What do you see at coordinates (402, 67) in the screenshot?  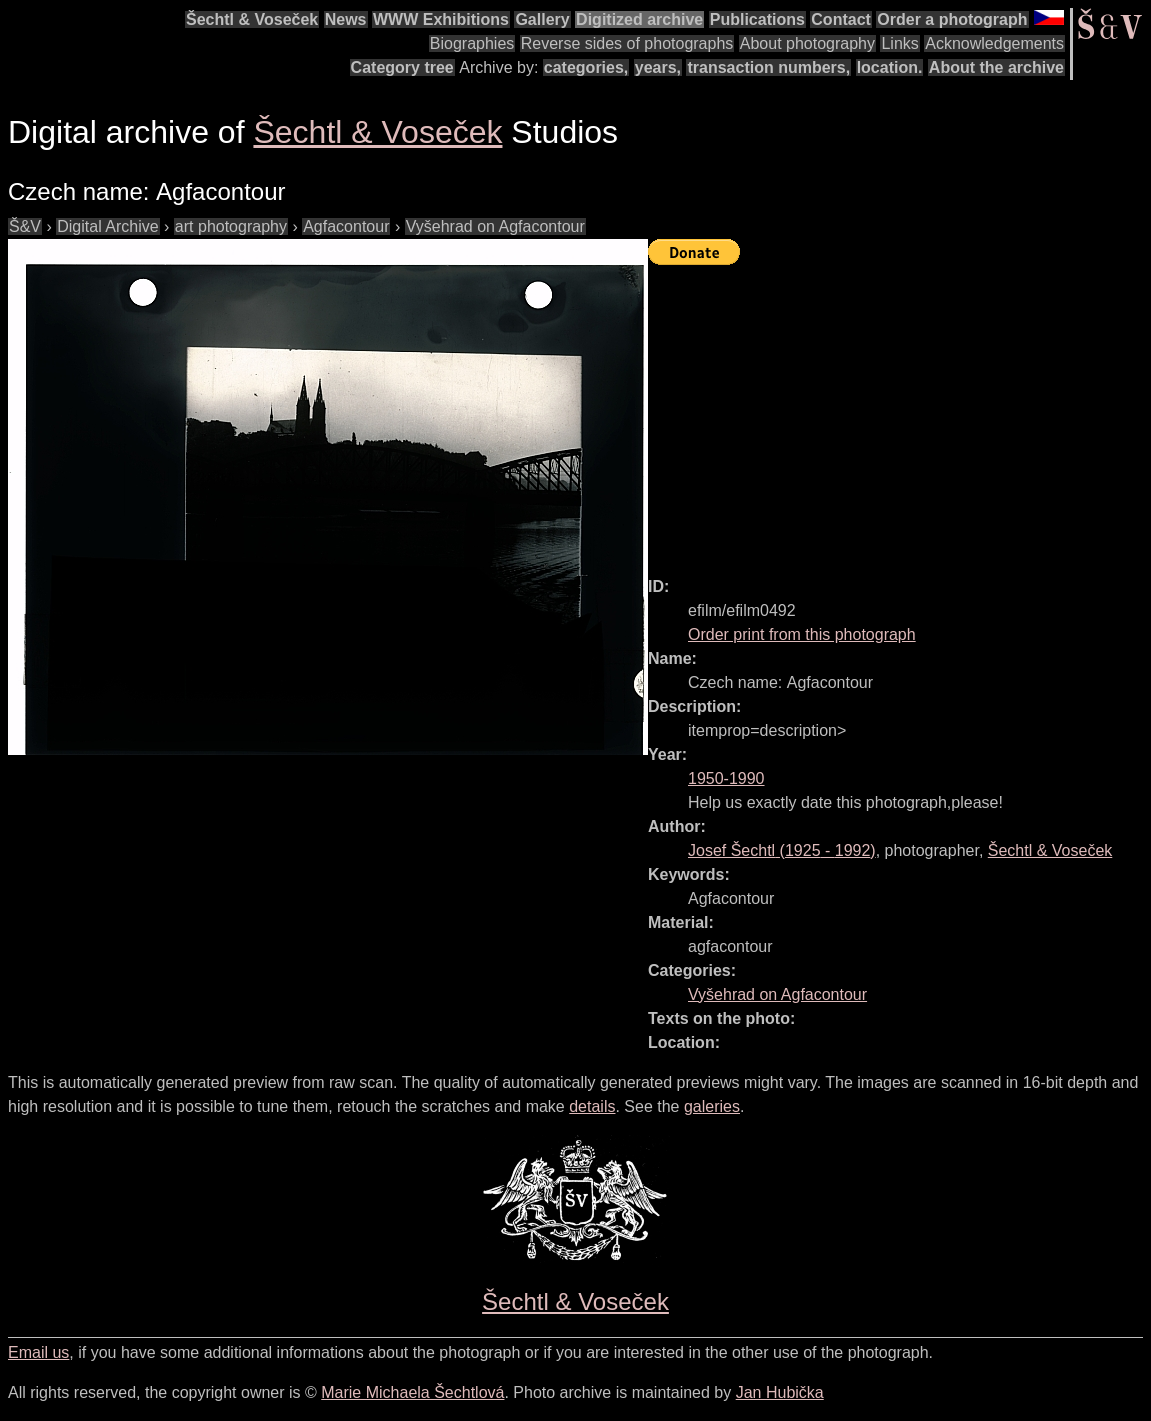 I see `Category tree` at bounding box center [402, 67].